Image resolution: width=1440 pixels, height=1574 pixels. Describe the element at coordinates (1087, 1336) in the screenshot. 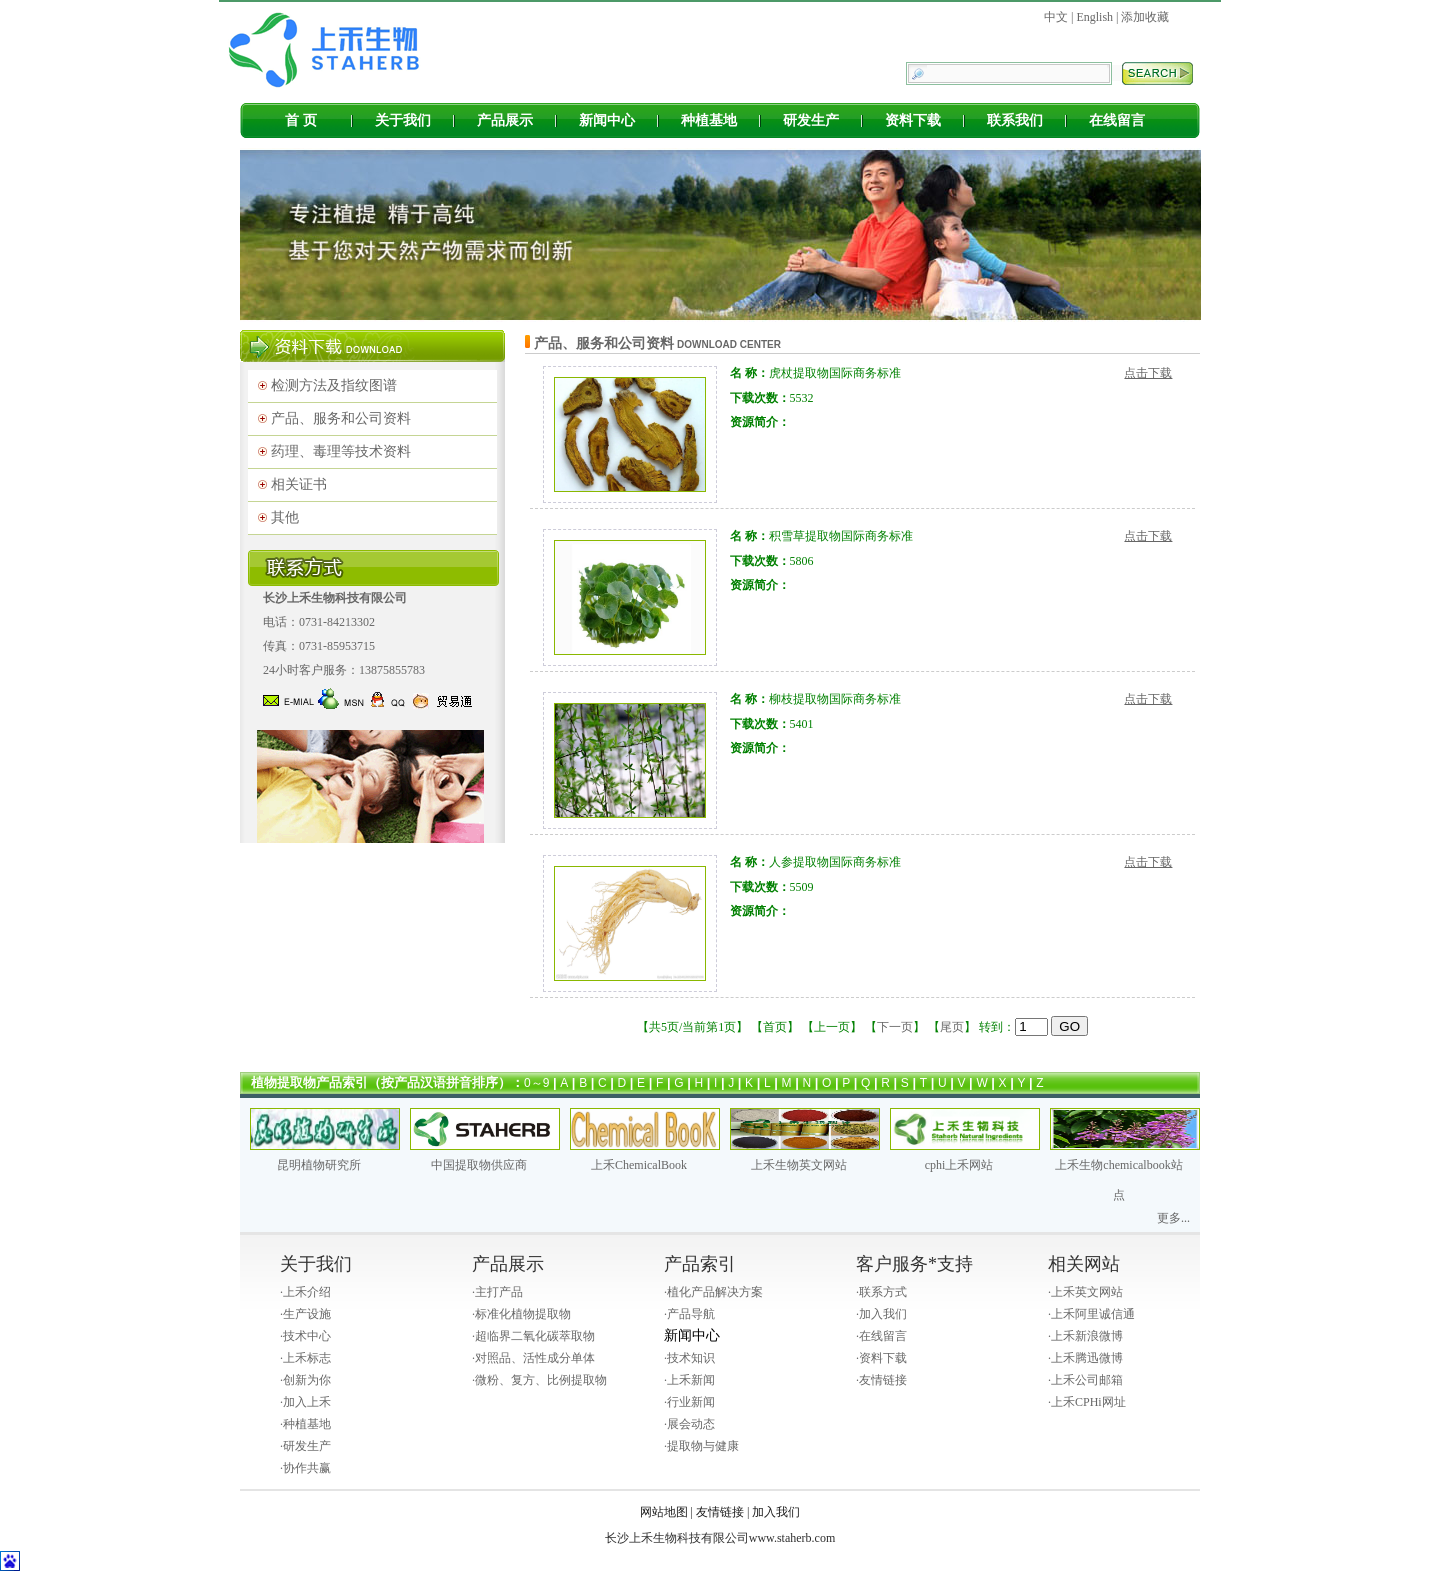

I see `上禾新浪微博` at that location.